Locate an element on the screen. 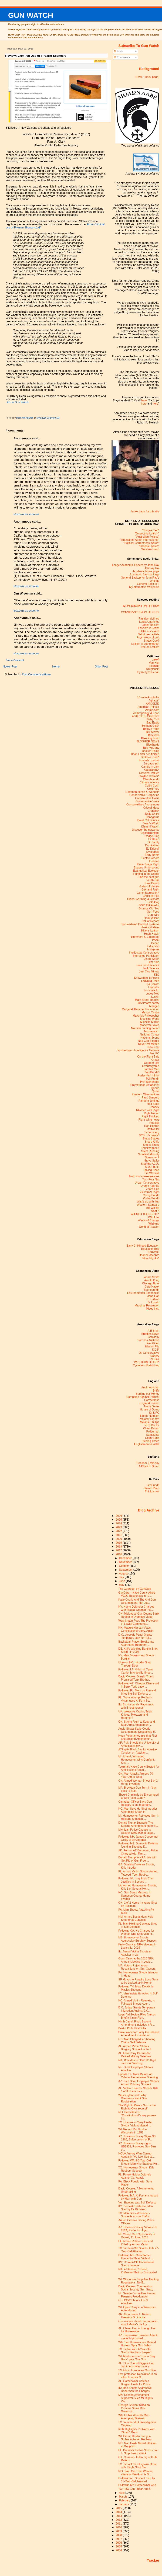 The width and height of the screenshot is (162, 2576). MI: Armed, Wounded Homeowner Wins Gunfight, Kills ... is located at coordinates (136, 1759).